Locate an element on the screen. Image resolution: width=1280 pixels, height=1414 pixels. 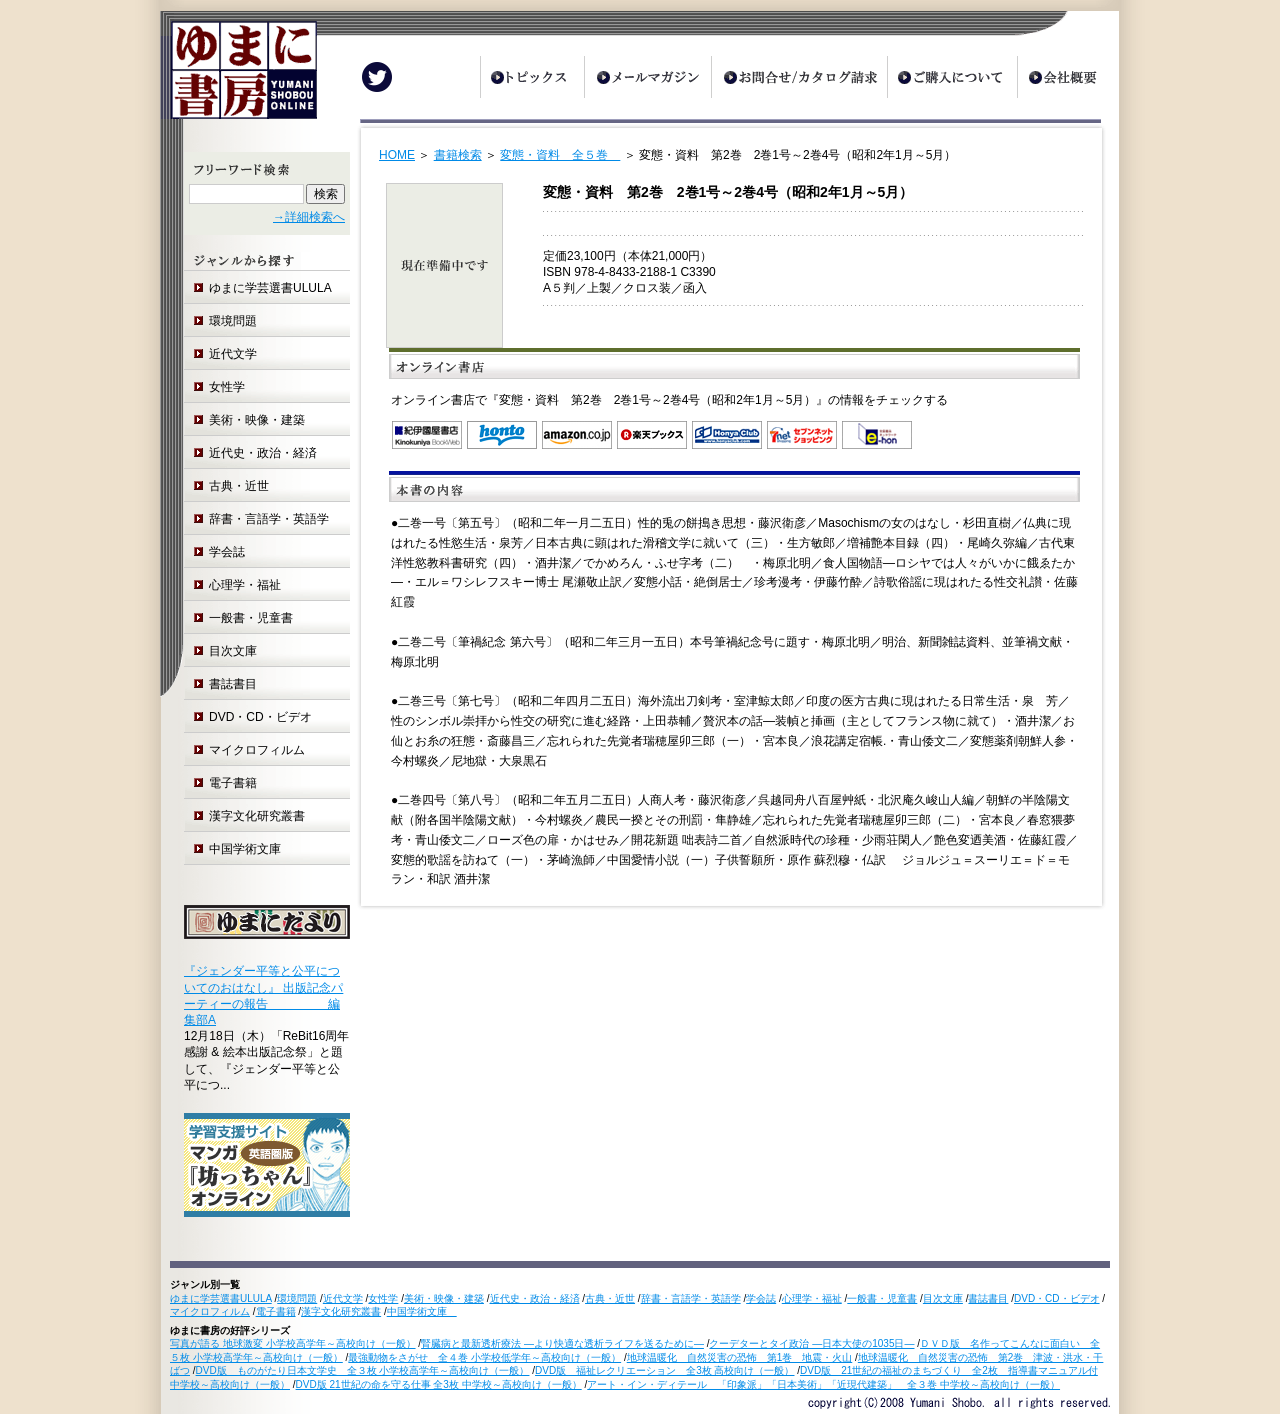
楽天ブックス is located at coordinates (652, 435).